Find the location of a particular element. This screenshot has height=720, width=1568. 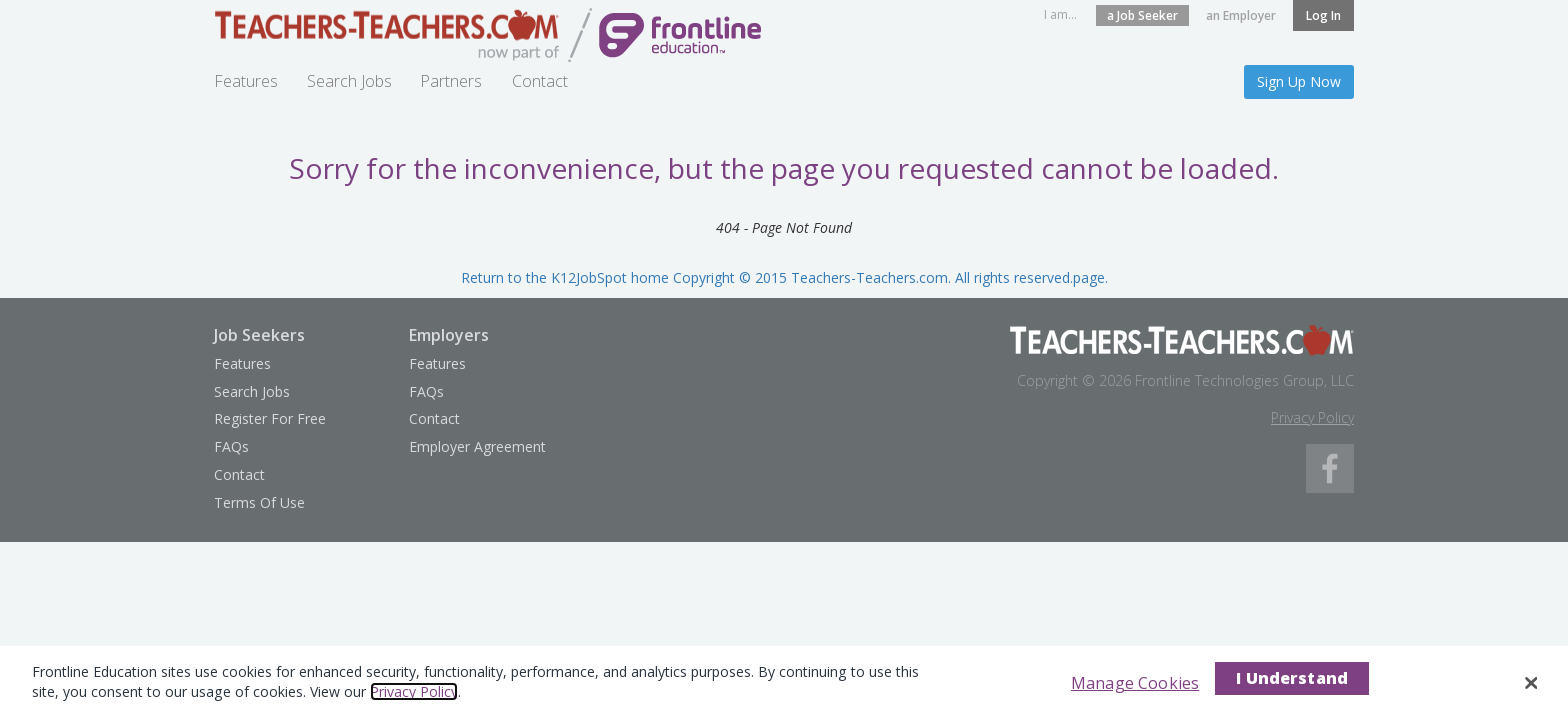

Search Jobs is located at coordinates (349, 81).